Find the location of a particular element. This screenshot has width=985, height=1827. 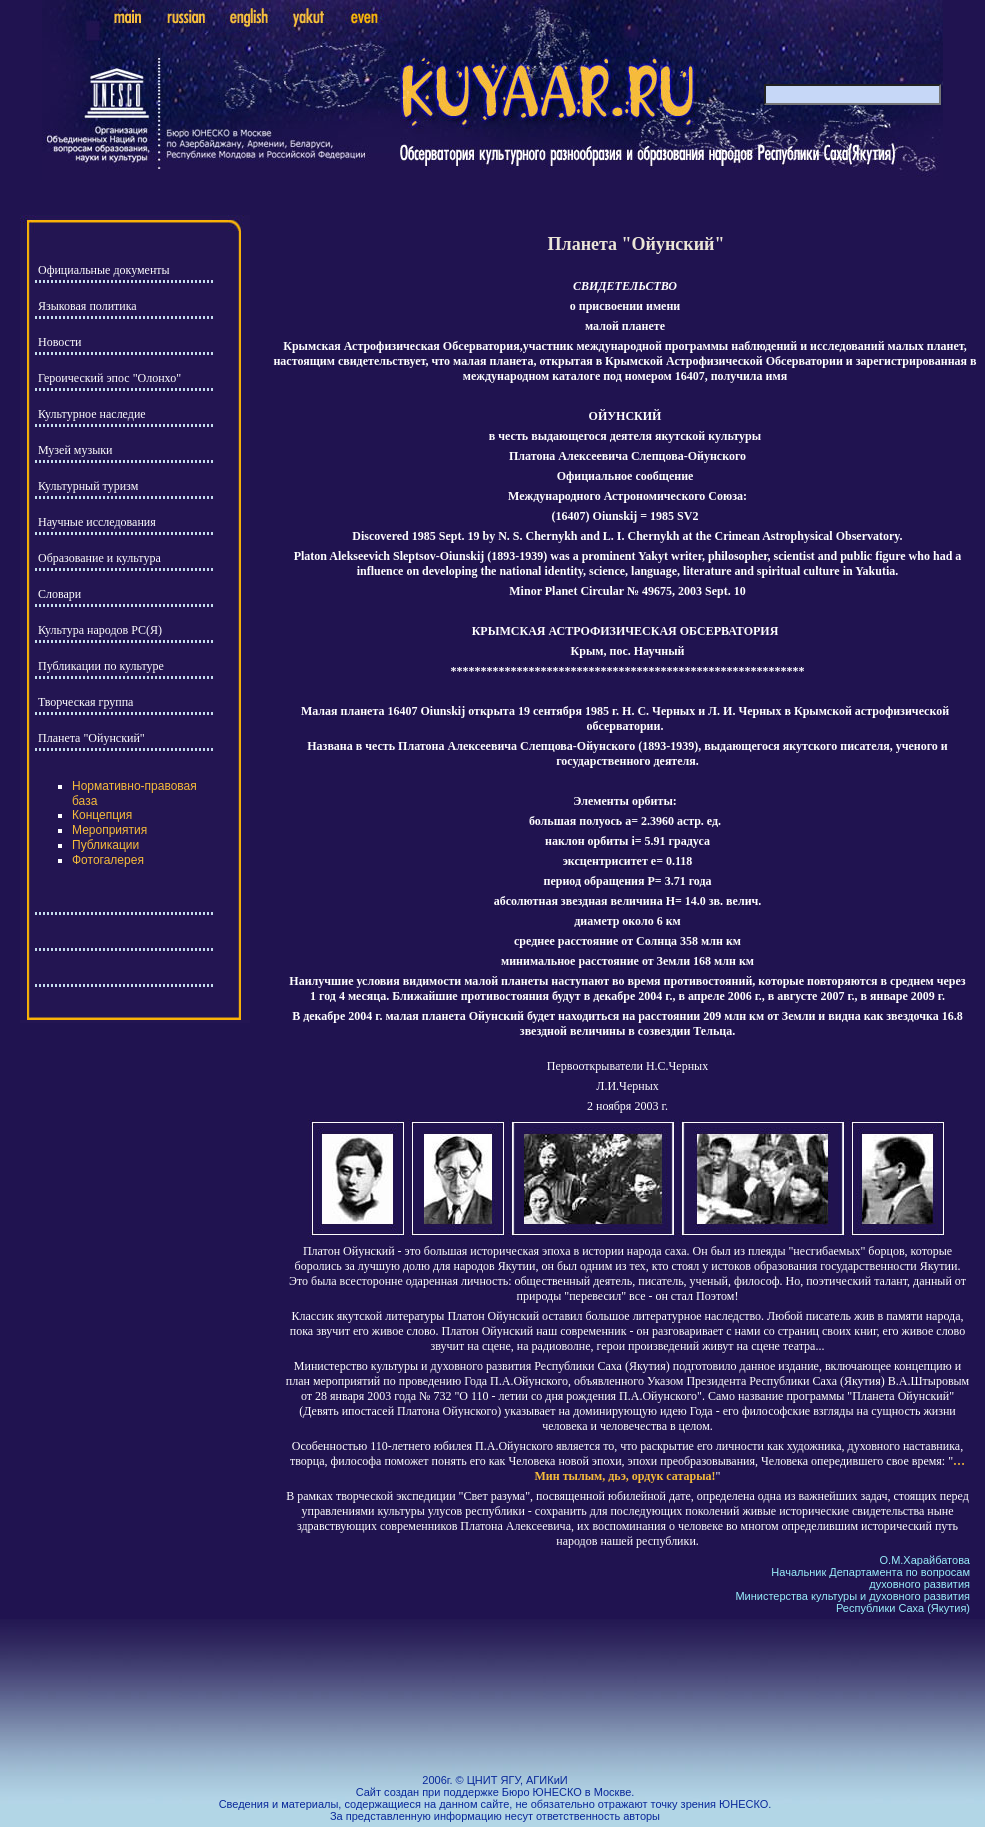

Новости is located at coordinates (60, 342).